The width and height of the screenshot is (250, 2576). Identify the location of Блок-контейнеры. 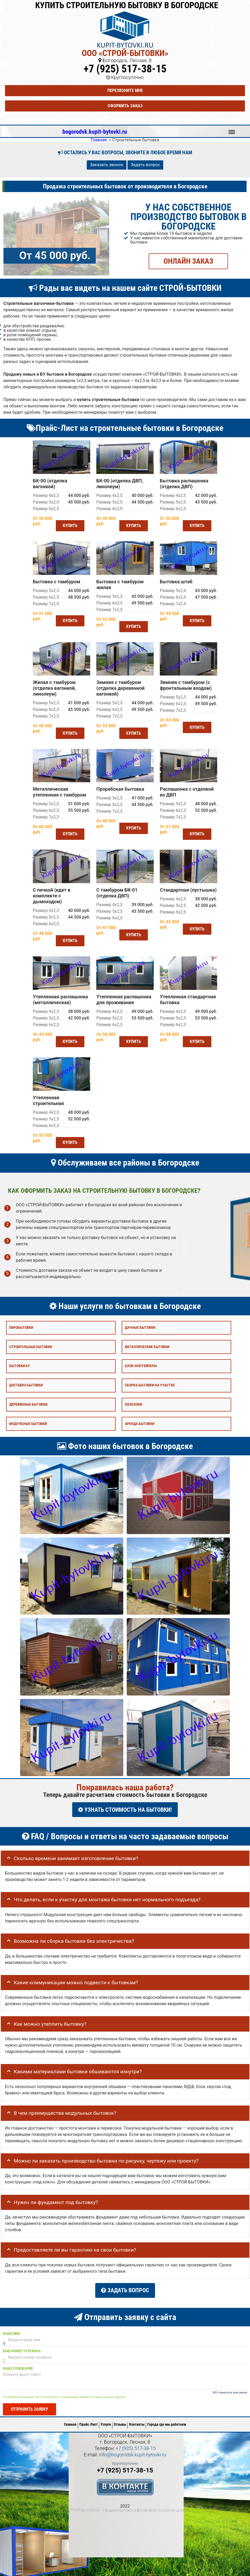
(141, 1364).